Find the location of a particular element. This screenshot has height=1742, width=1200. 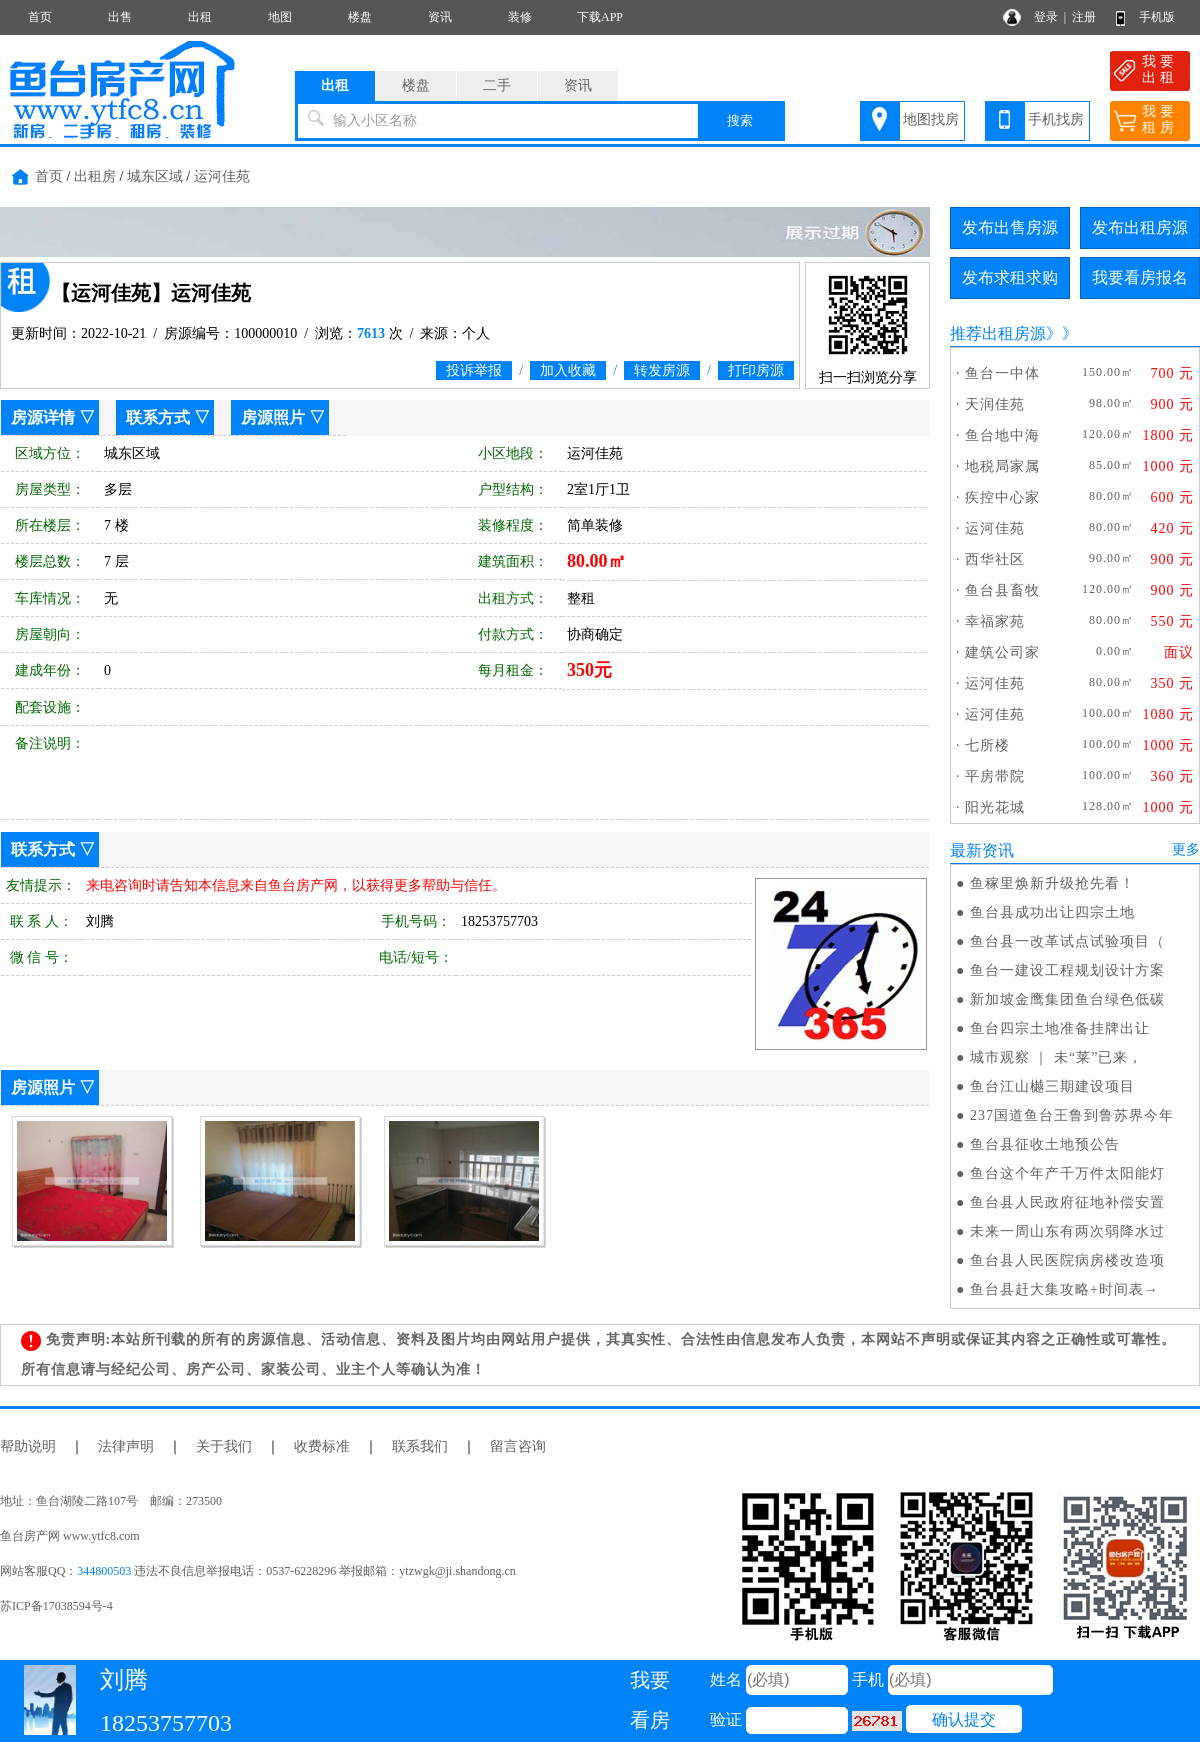

手机找房 is located at coordinates (1056, 119).